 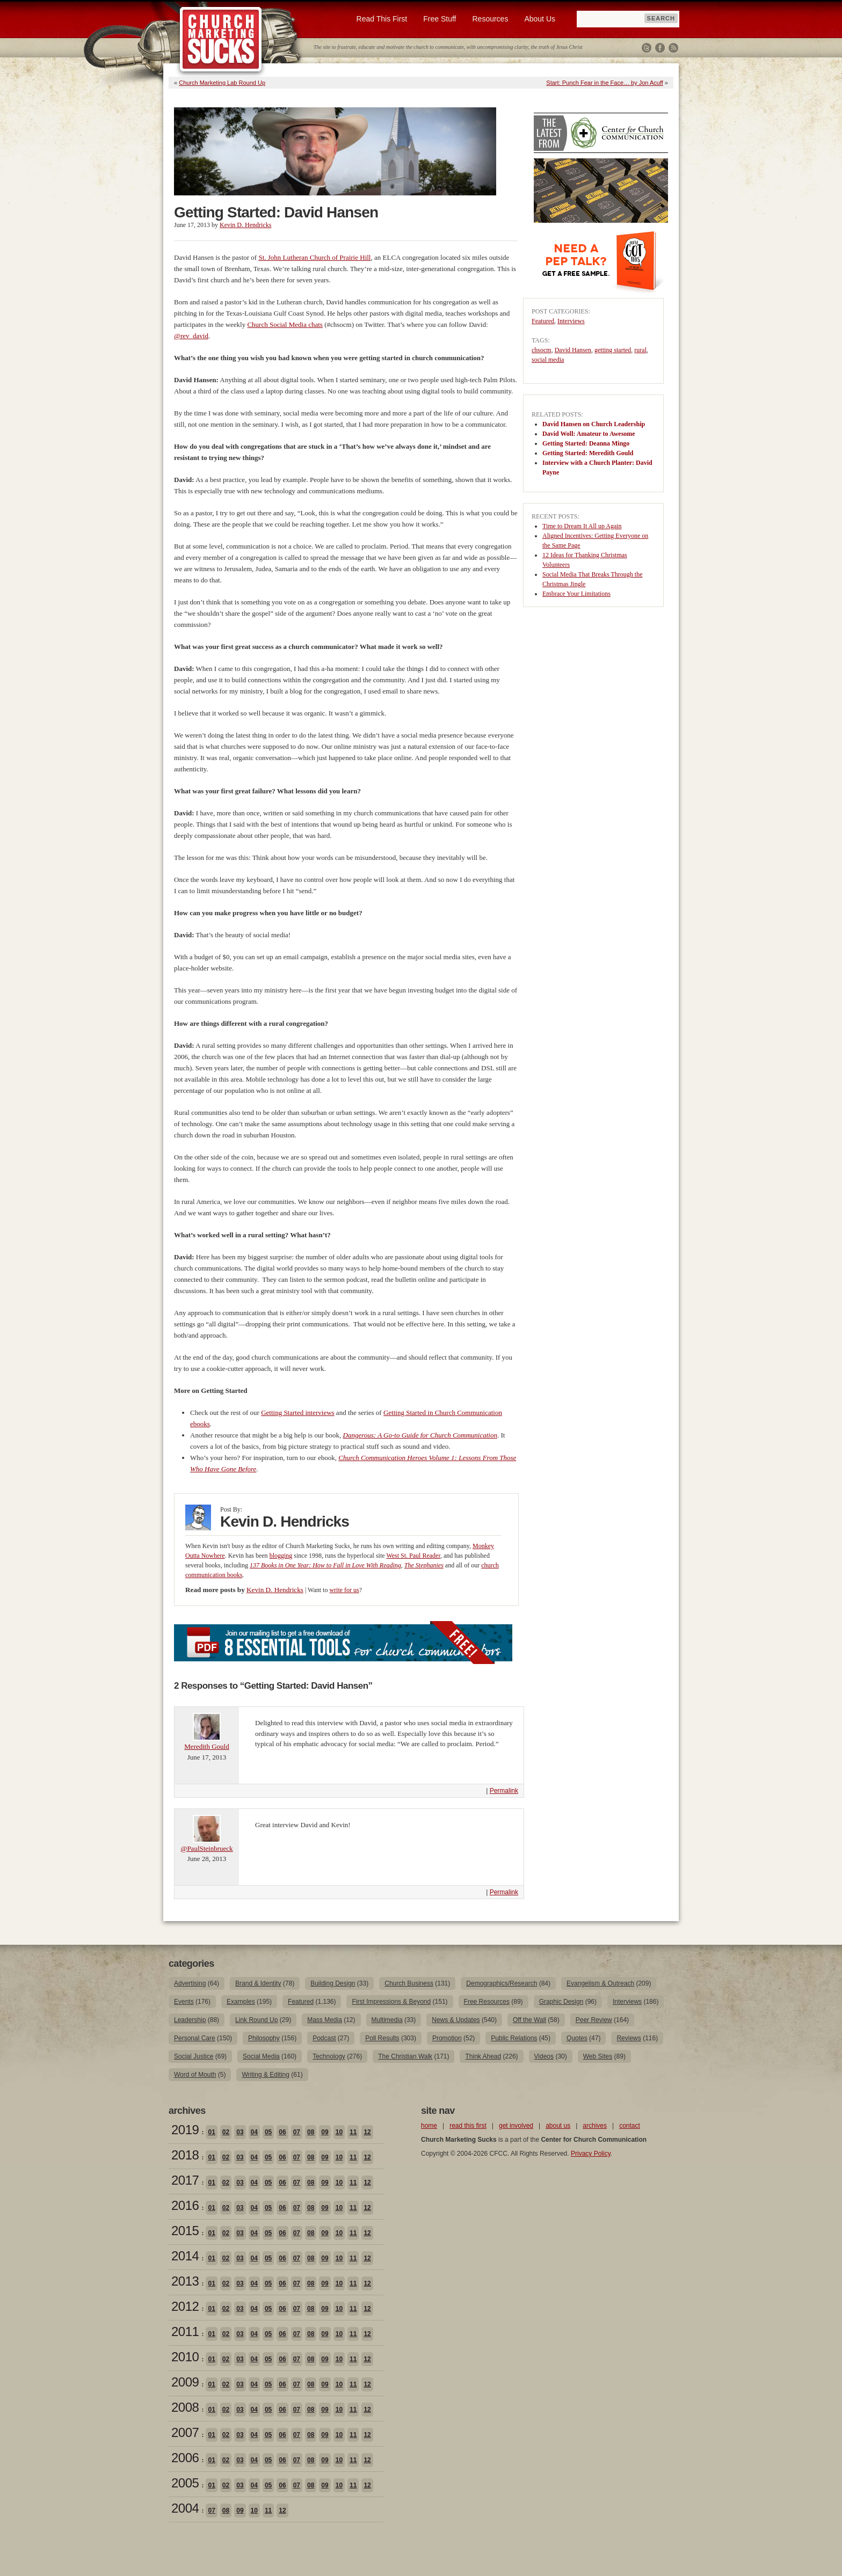 What do you see at coordinates (284, 324) in the screenshot?
I see `Church Social Media chats` at bounding box center [284, 324].